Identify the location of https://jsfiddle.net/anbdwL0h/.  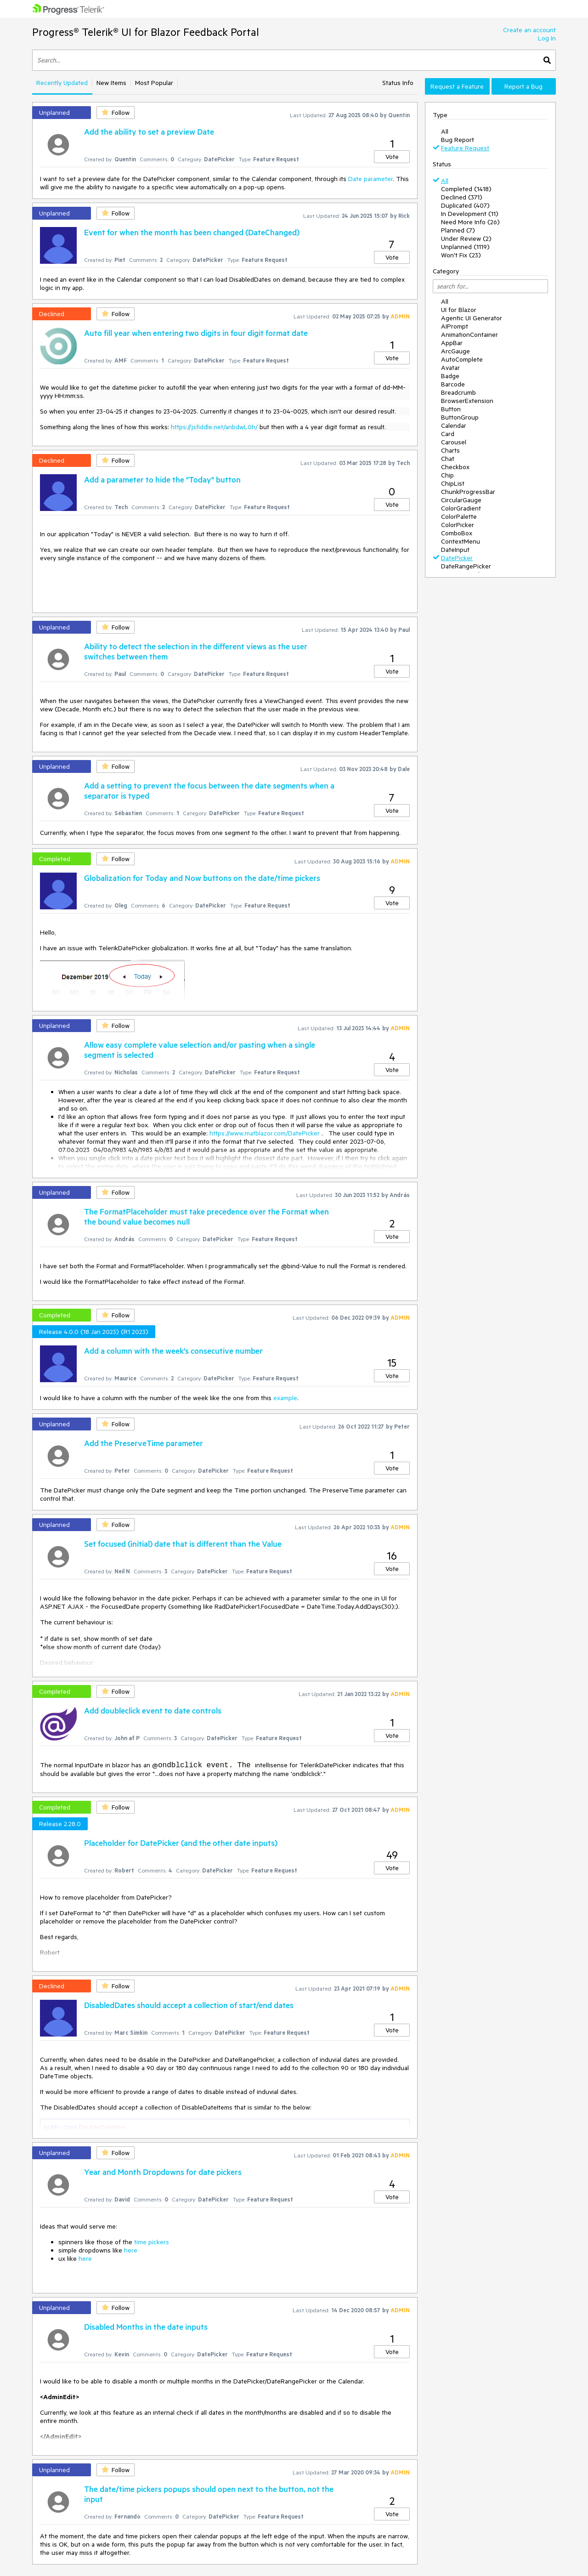
(214, 427).